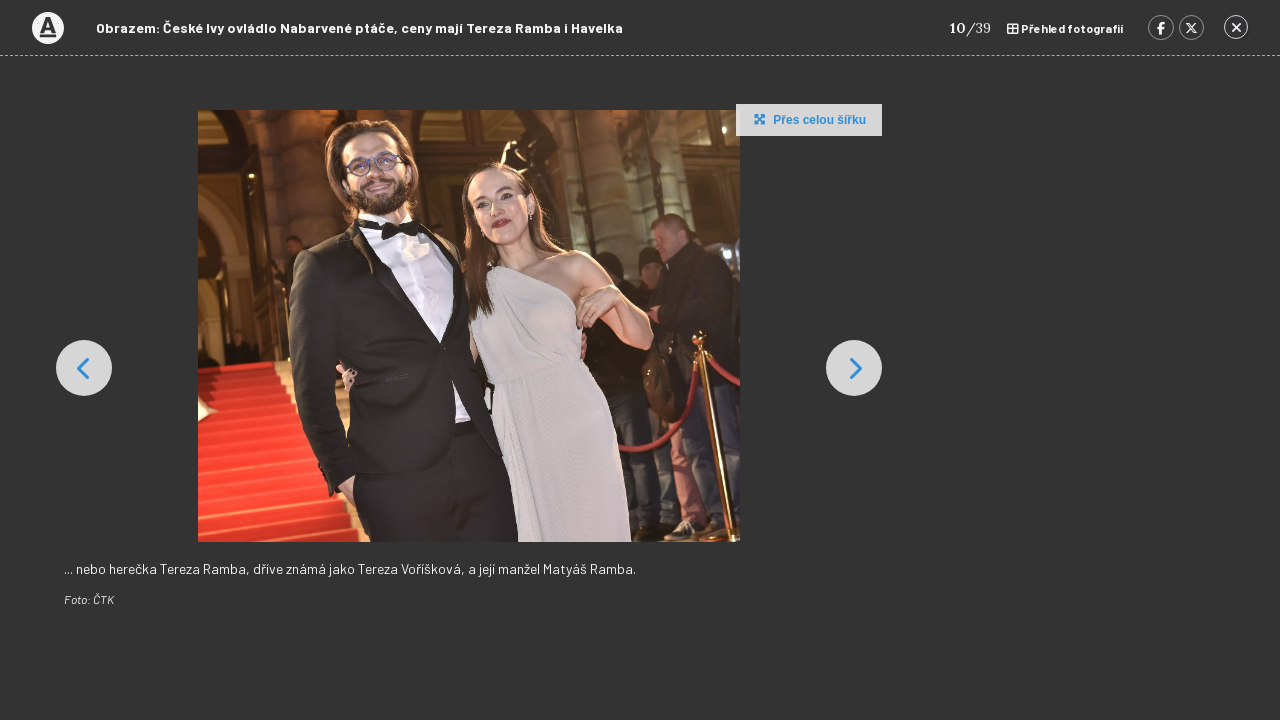  I want to click on Přes celou šířku, so click(807, 119).